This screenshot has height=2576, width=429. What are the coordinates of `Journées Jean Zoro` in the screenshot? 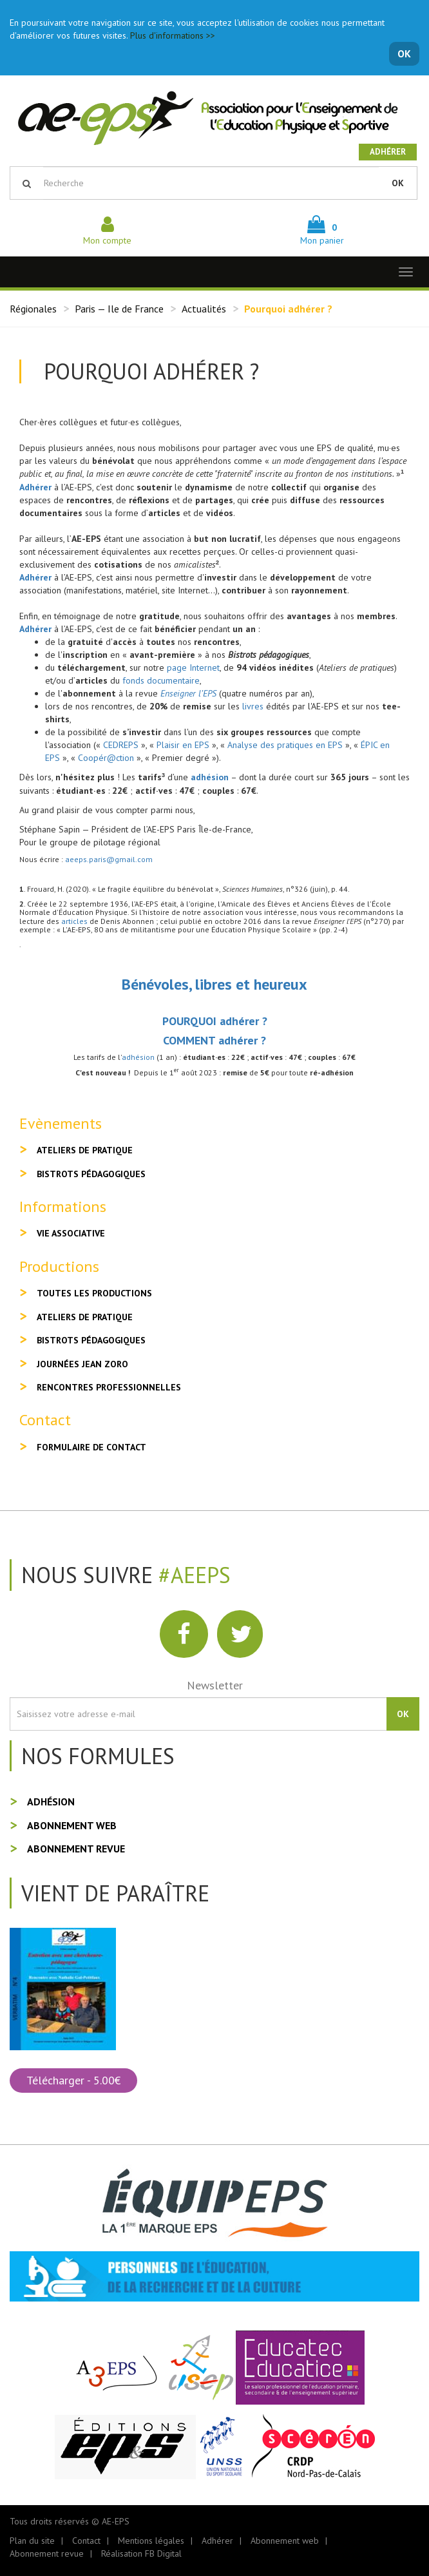 It's located at (82, 1364).